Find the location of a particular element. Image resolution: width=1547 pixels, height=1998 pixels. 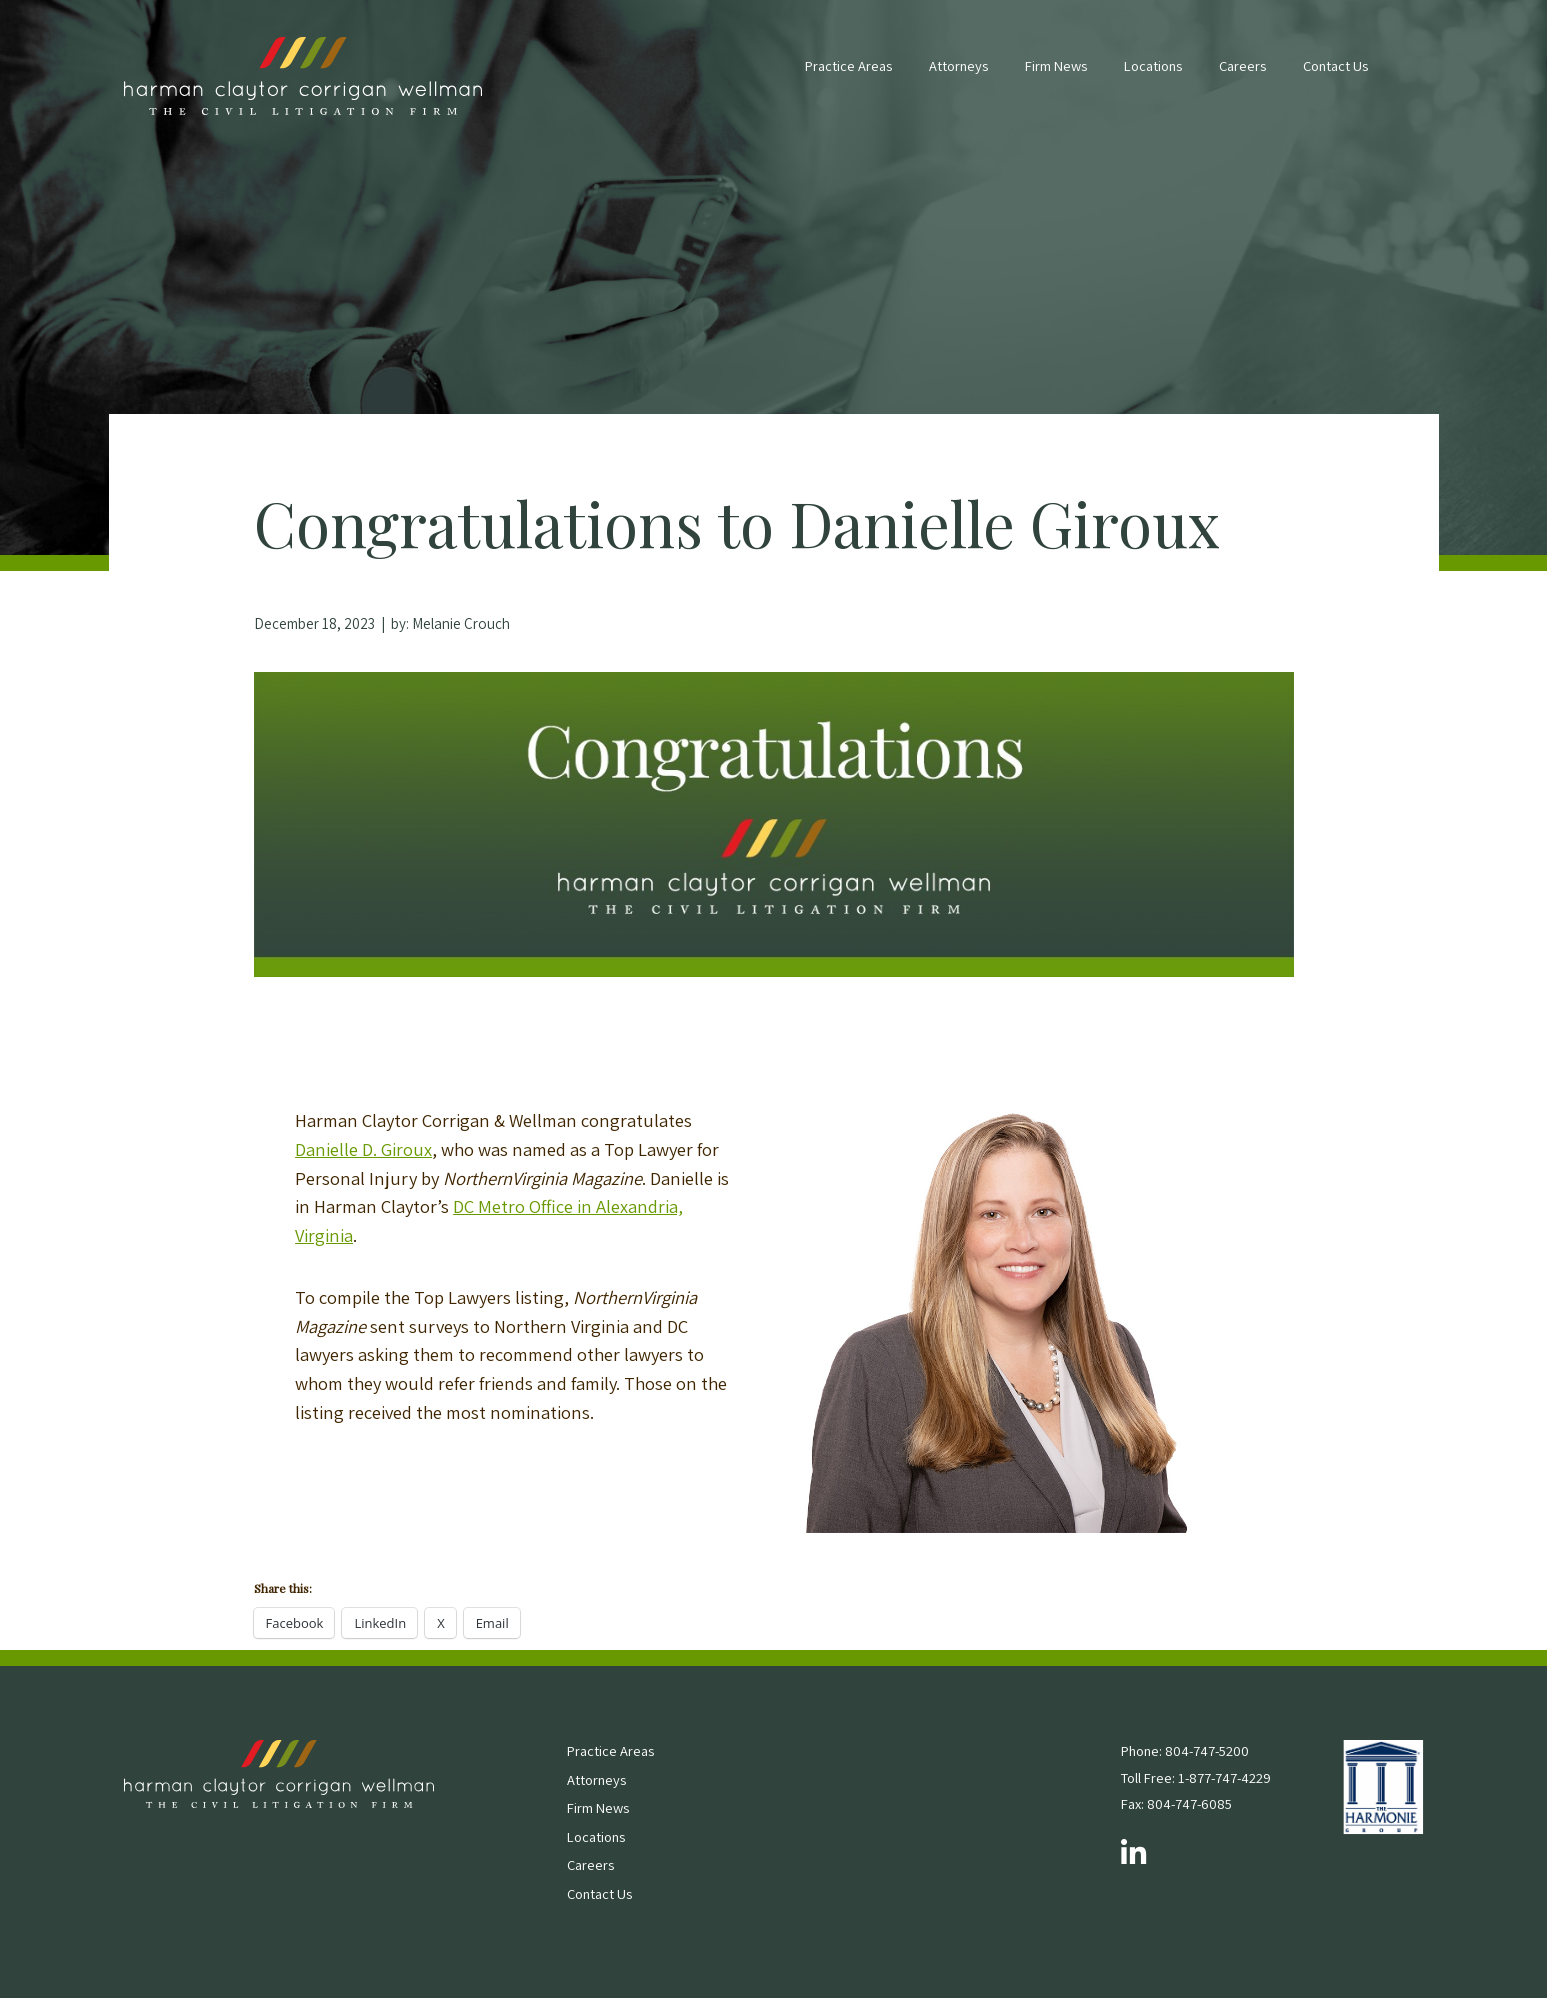

Attorneys is located at coordinates (958, 65).